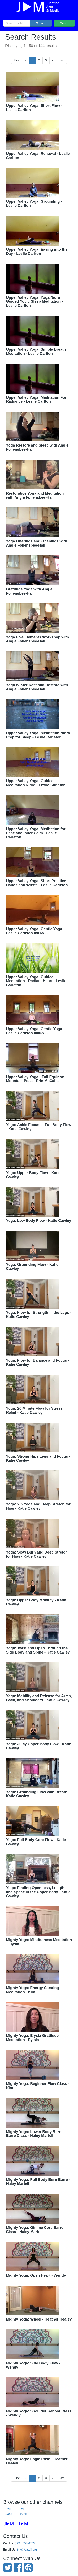 Image resolution: width=78 pixels, height=2576 pixels. I want to click on [Next], so click(52, 60).